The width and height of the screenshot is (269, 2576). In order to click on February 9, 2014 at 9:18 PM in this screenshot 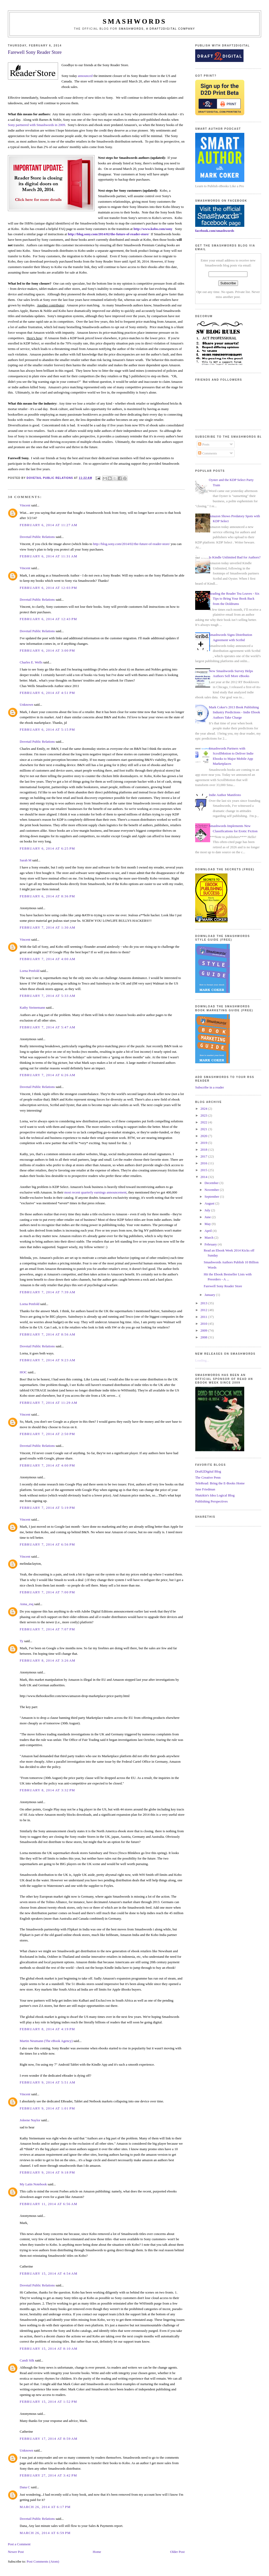, I will do `click(47, 2172)`.